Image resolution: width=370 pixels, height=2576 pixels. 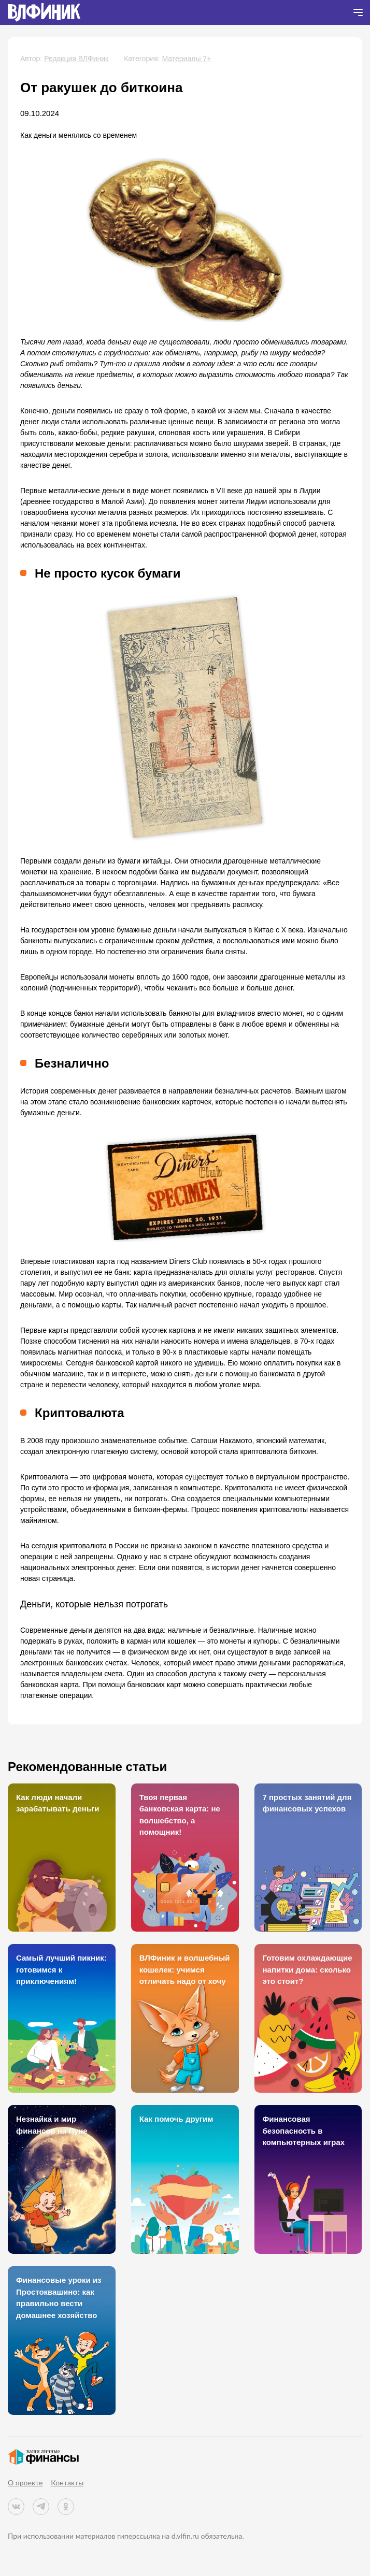 I want to click on Контакты, so click(x=67, y=2482).